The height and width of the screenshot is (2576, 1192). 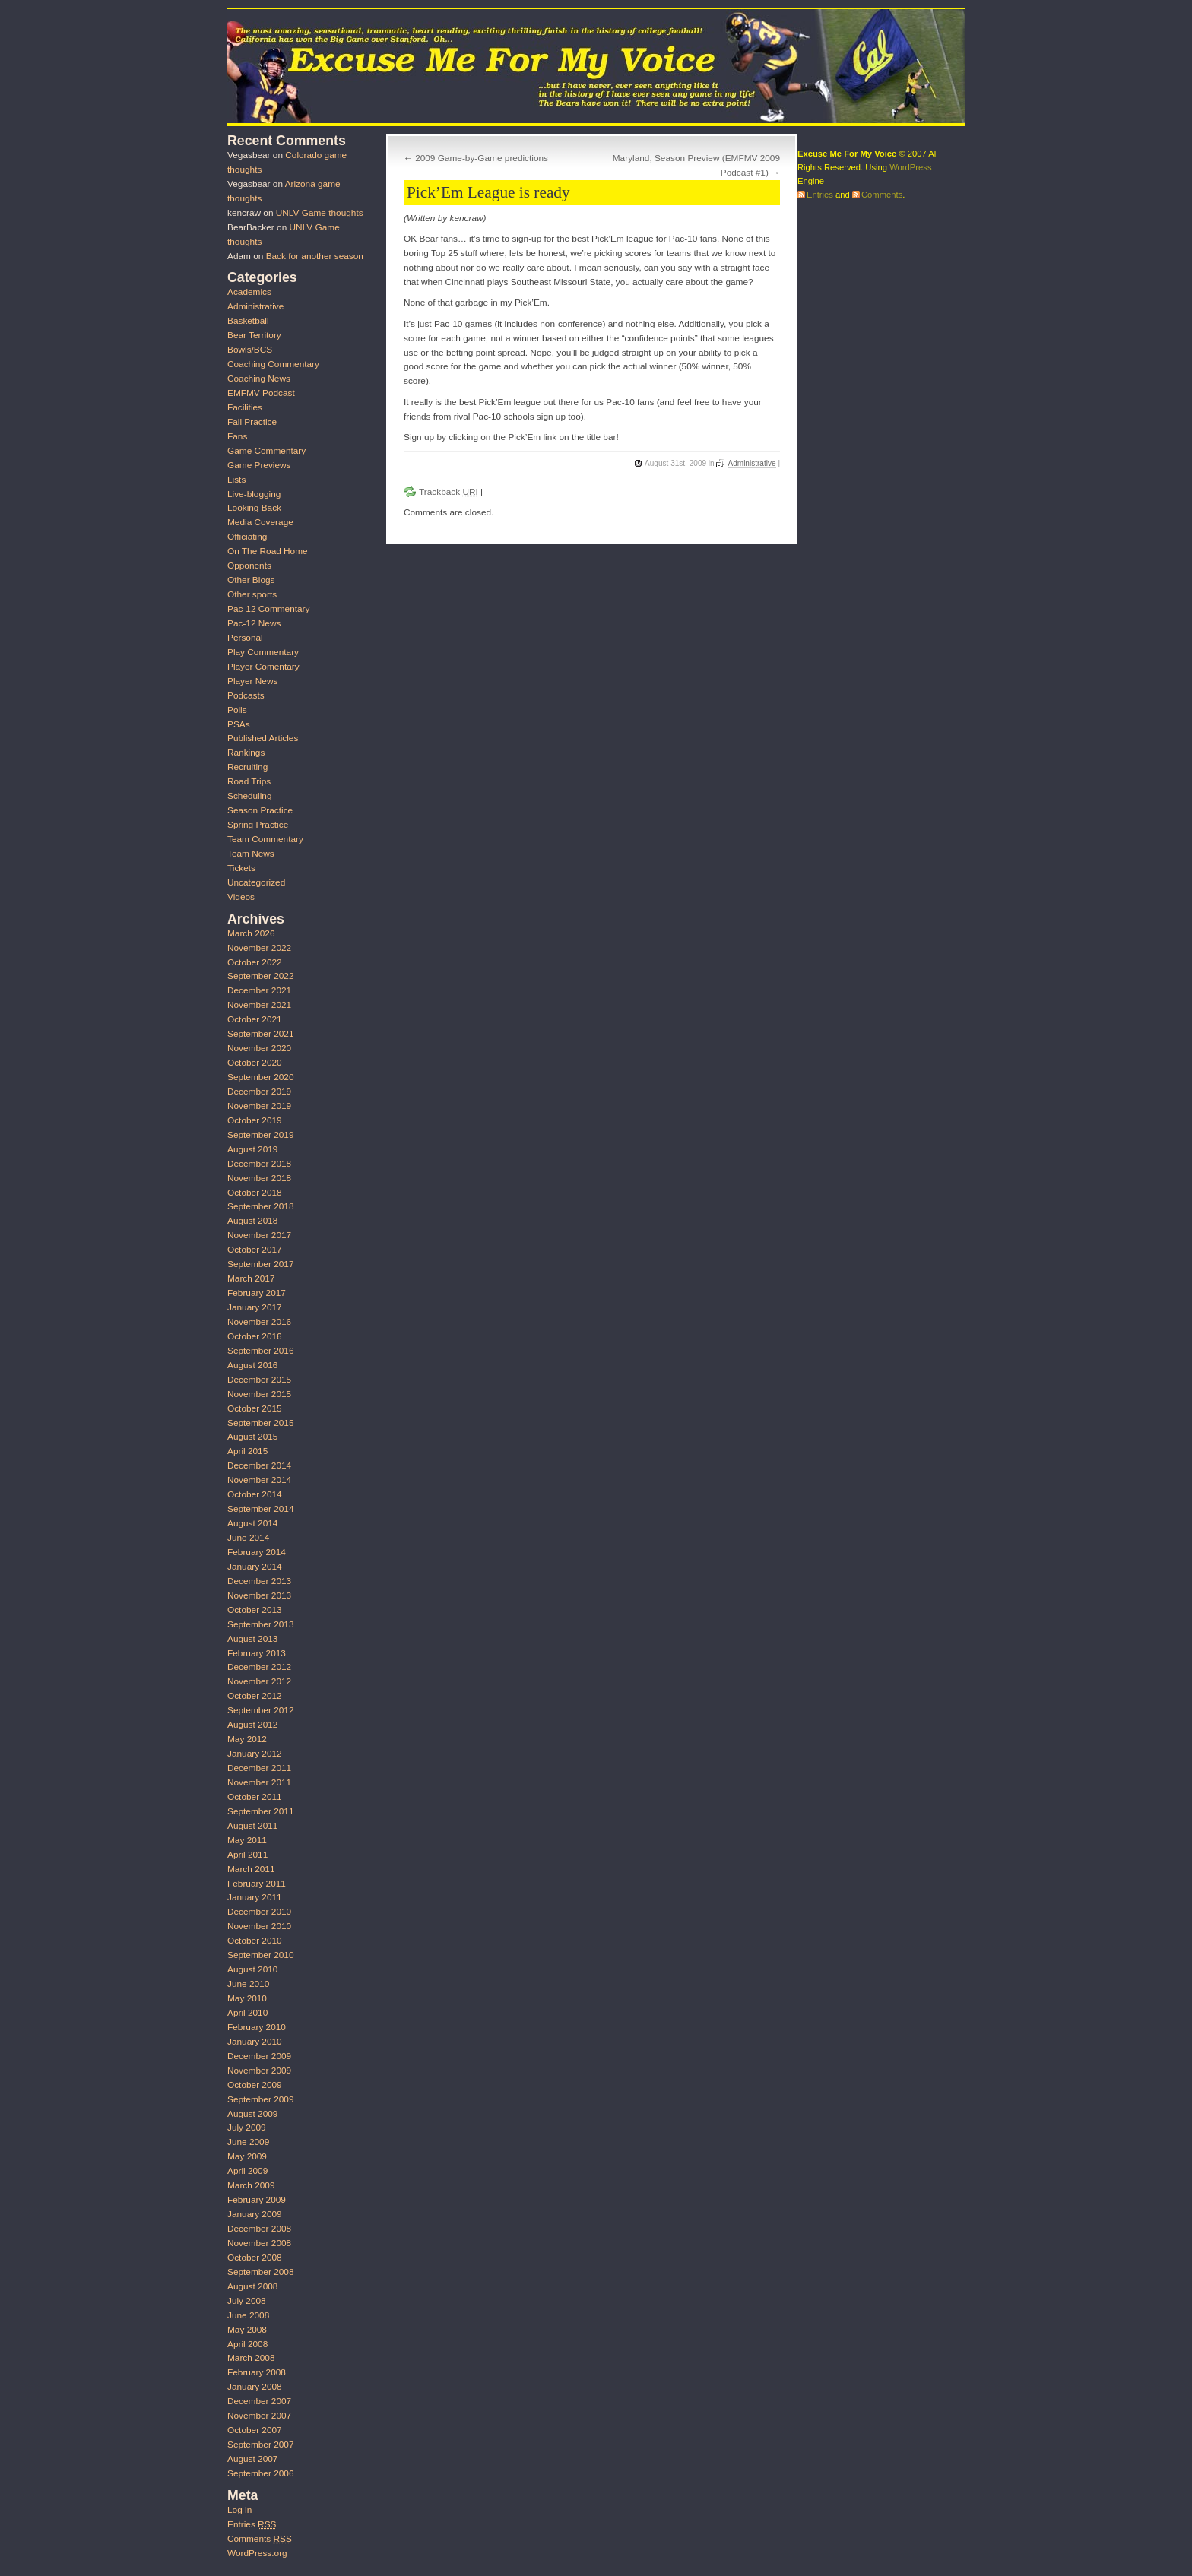 What do you see at coordinates (488, 192) in the screenshot?
I see `Pick’Em League is ready` at bounding box center [488, 192].